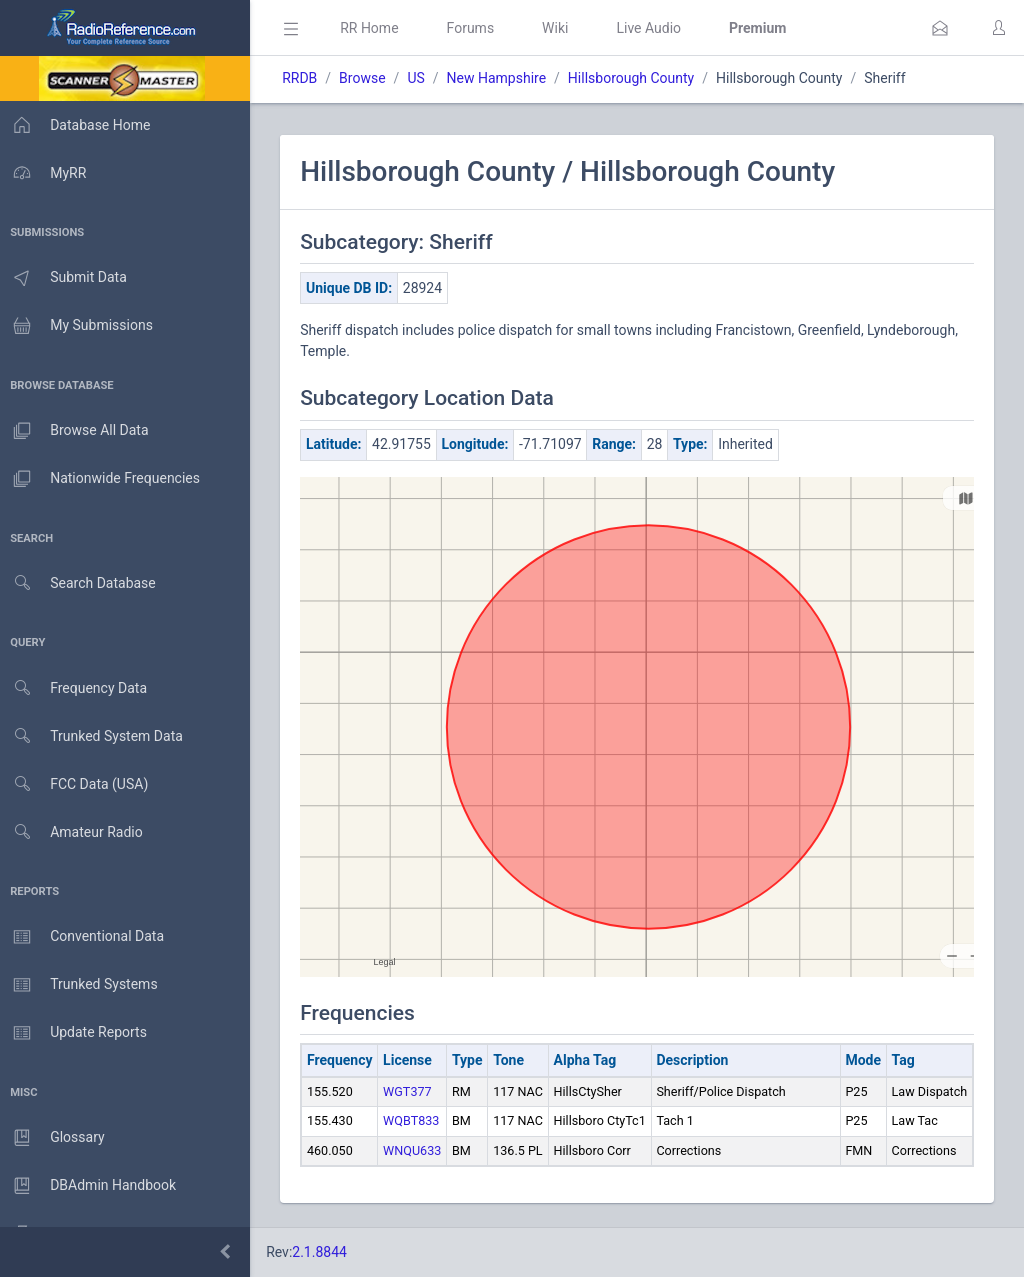  I want to click on Submit Data, so click(66, 278).